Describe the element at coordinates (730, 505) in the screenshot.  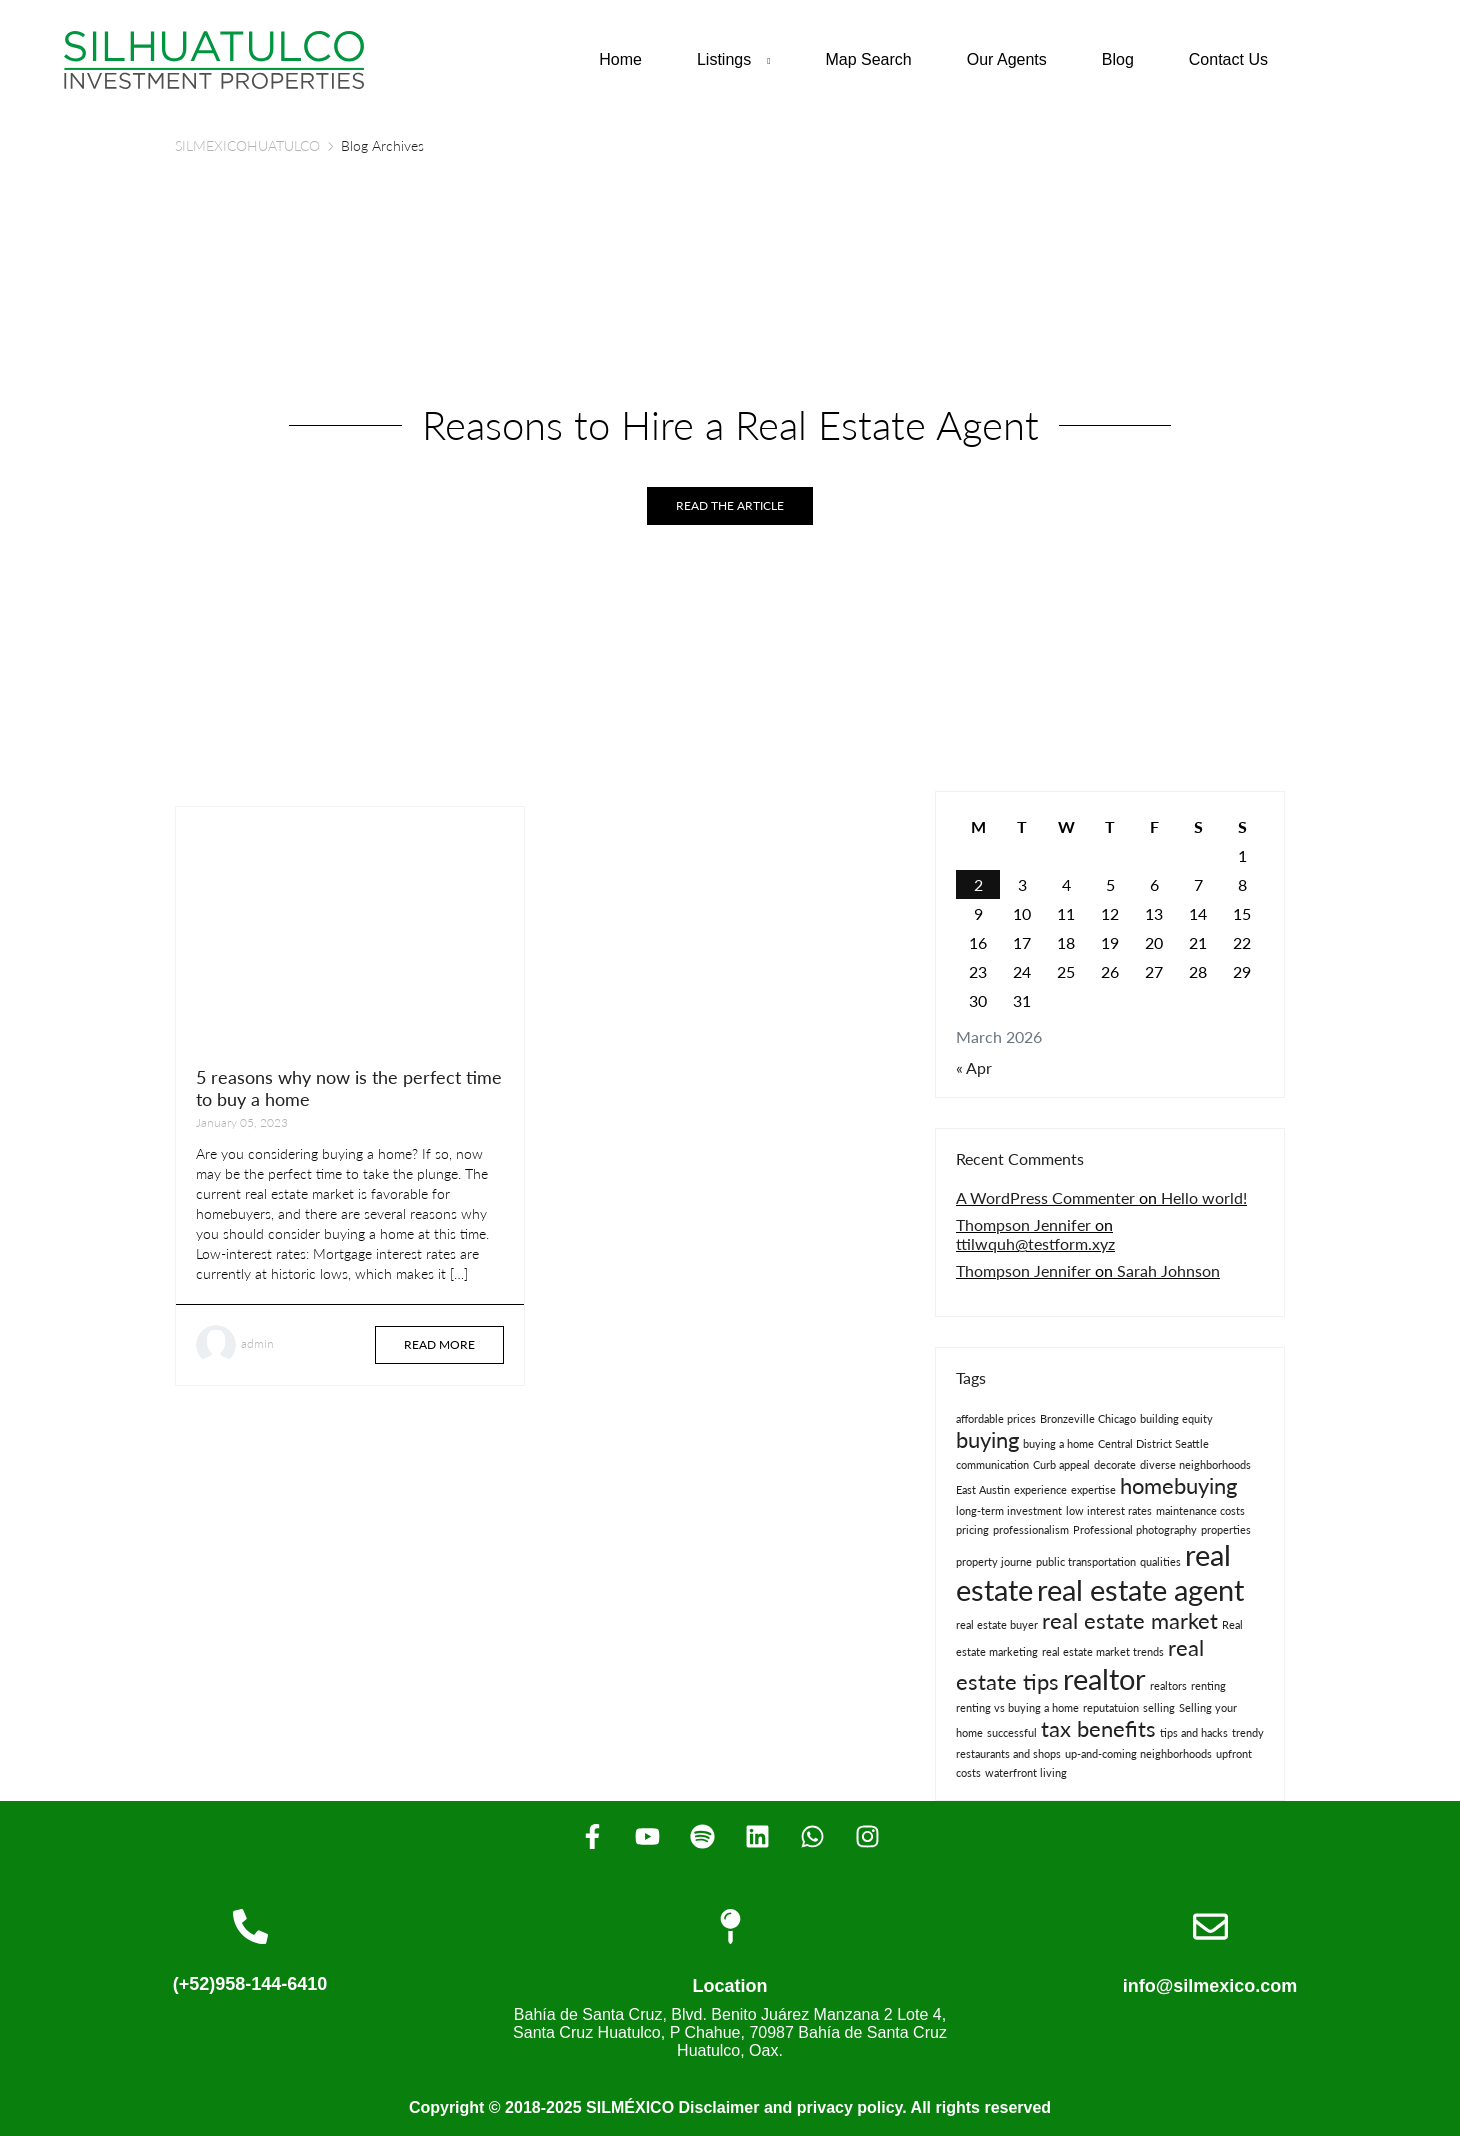
I see `Read the article` at that location.